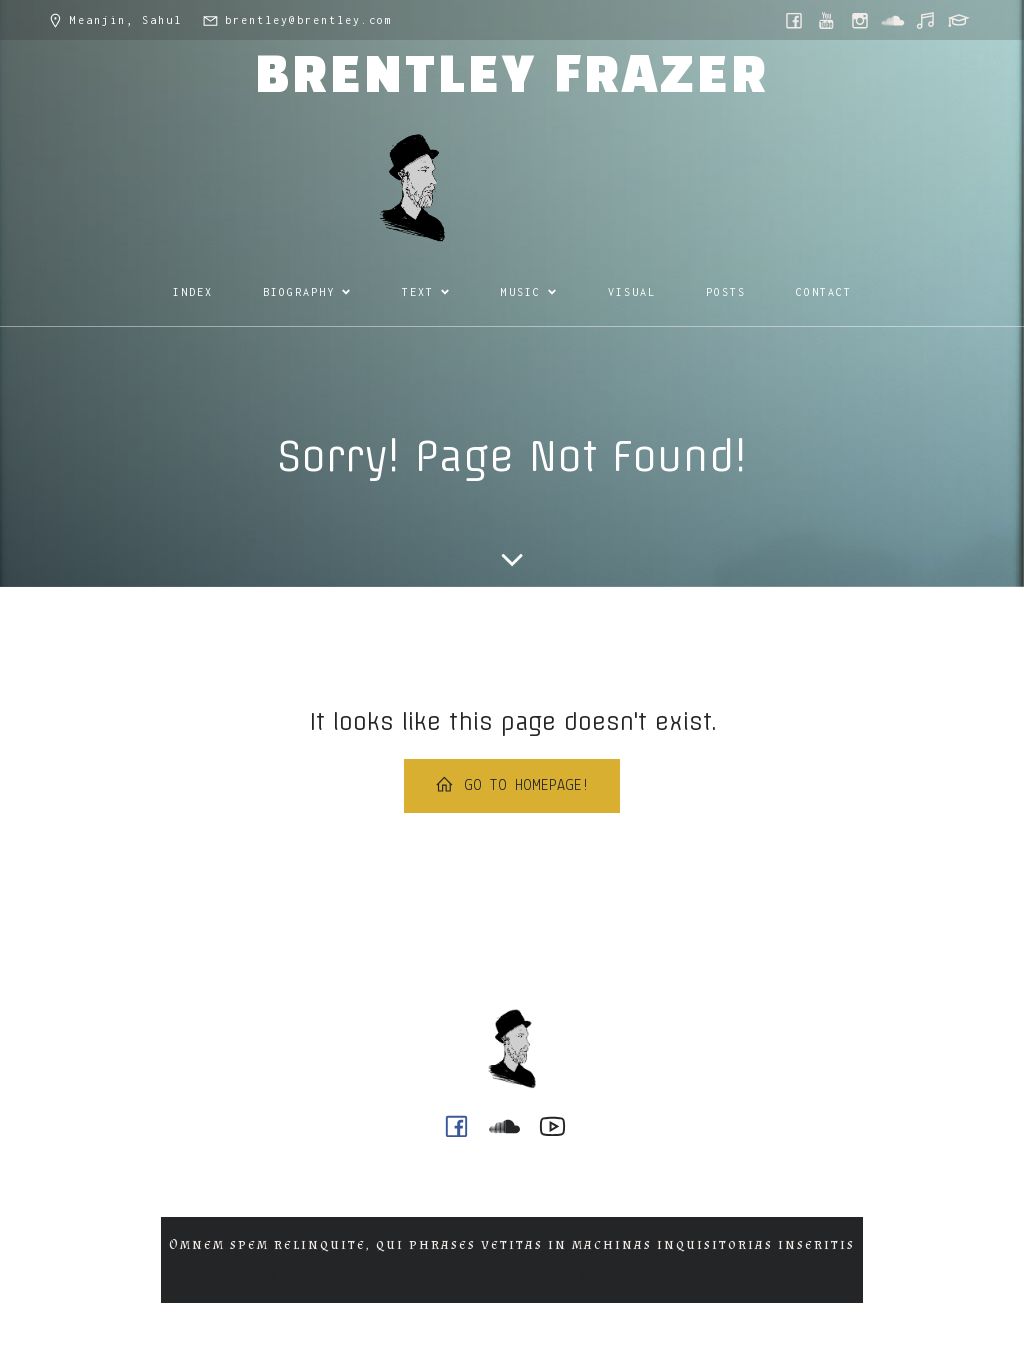 The image size is (1024, 1363). What do you see at coordinates (193, 292) in the screenshot?
I see `INDEX` at bounding box center [193, 292].